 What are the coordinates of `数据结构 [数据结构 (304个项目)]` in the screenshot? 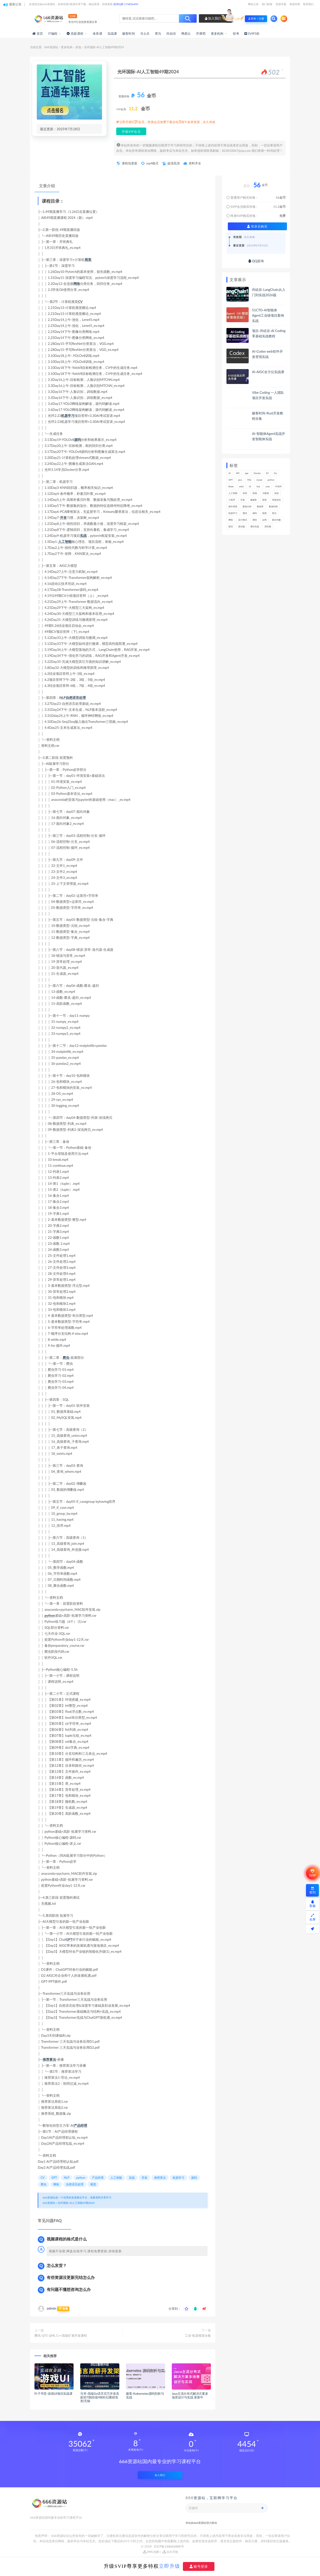 It's located at (273, 506).